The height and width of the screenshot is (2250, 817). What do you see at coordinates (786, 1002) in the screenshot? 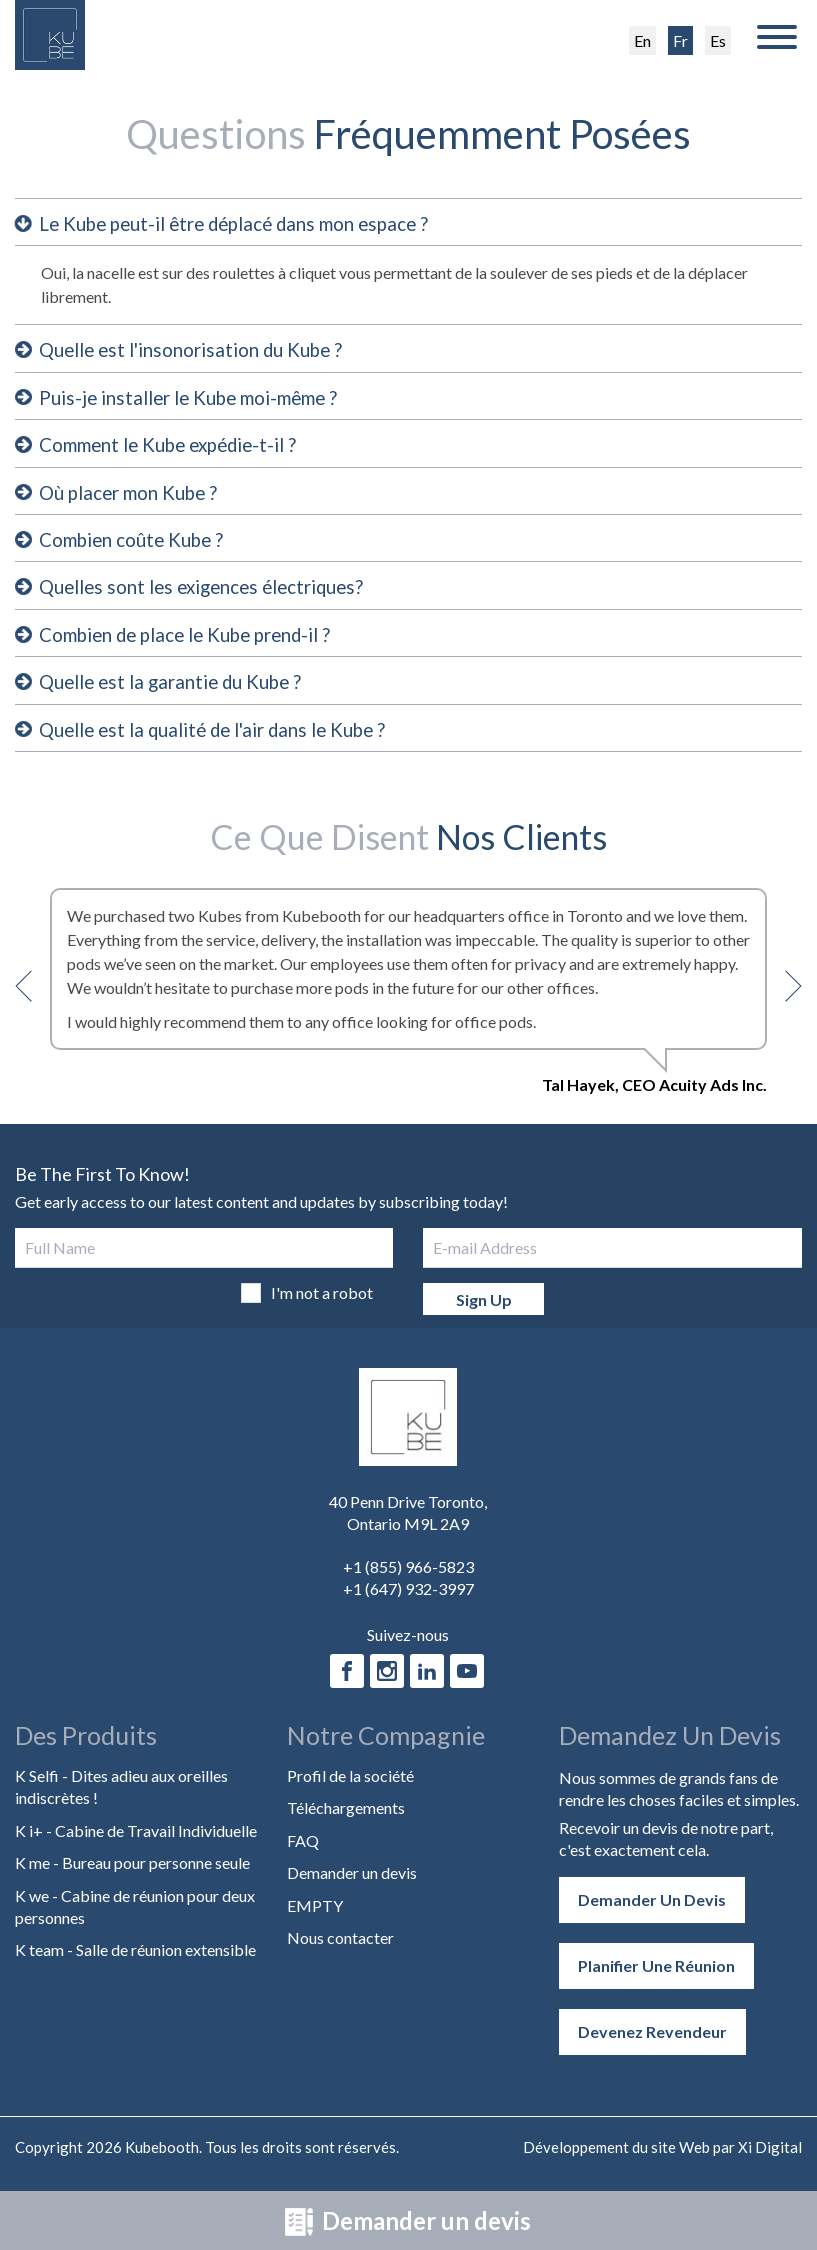
I see `Next` at bounding box center [786, 1002].